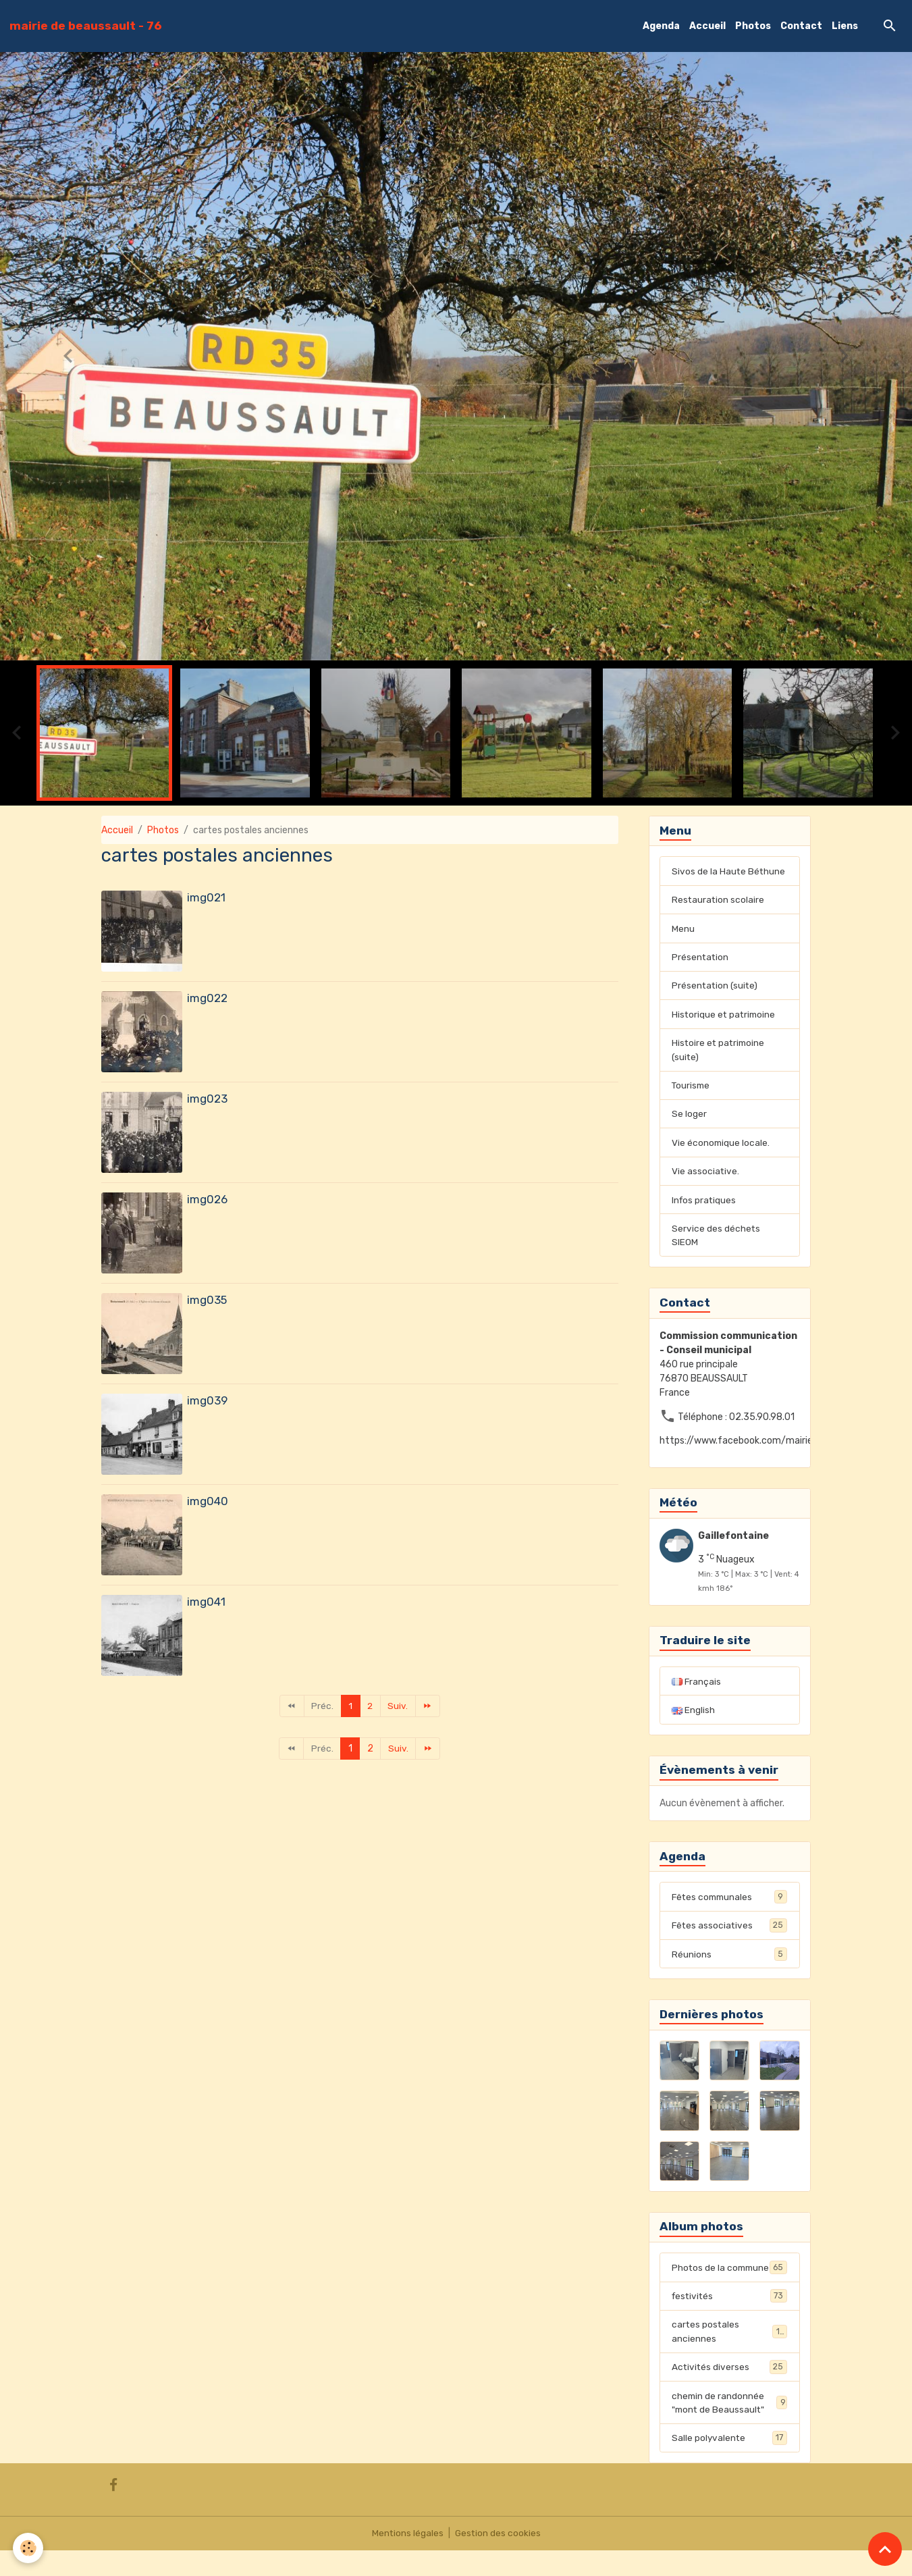 Image resolution: width=912 pixels, height=2576 pixels. Describe the element at coordinates (720, 1053) in the screenshot. I see `Histoire et patrimoine (suite)` at that location.